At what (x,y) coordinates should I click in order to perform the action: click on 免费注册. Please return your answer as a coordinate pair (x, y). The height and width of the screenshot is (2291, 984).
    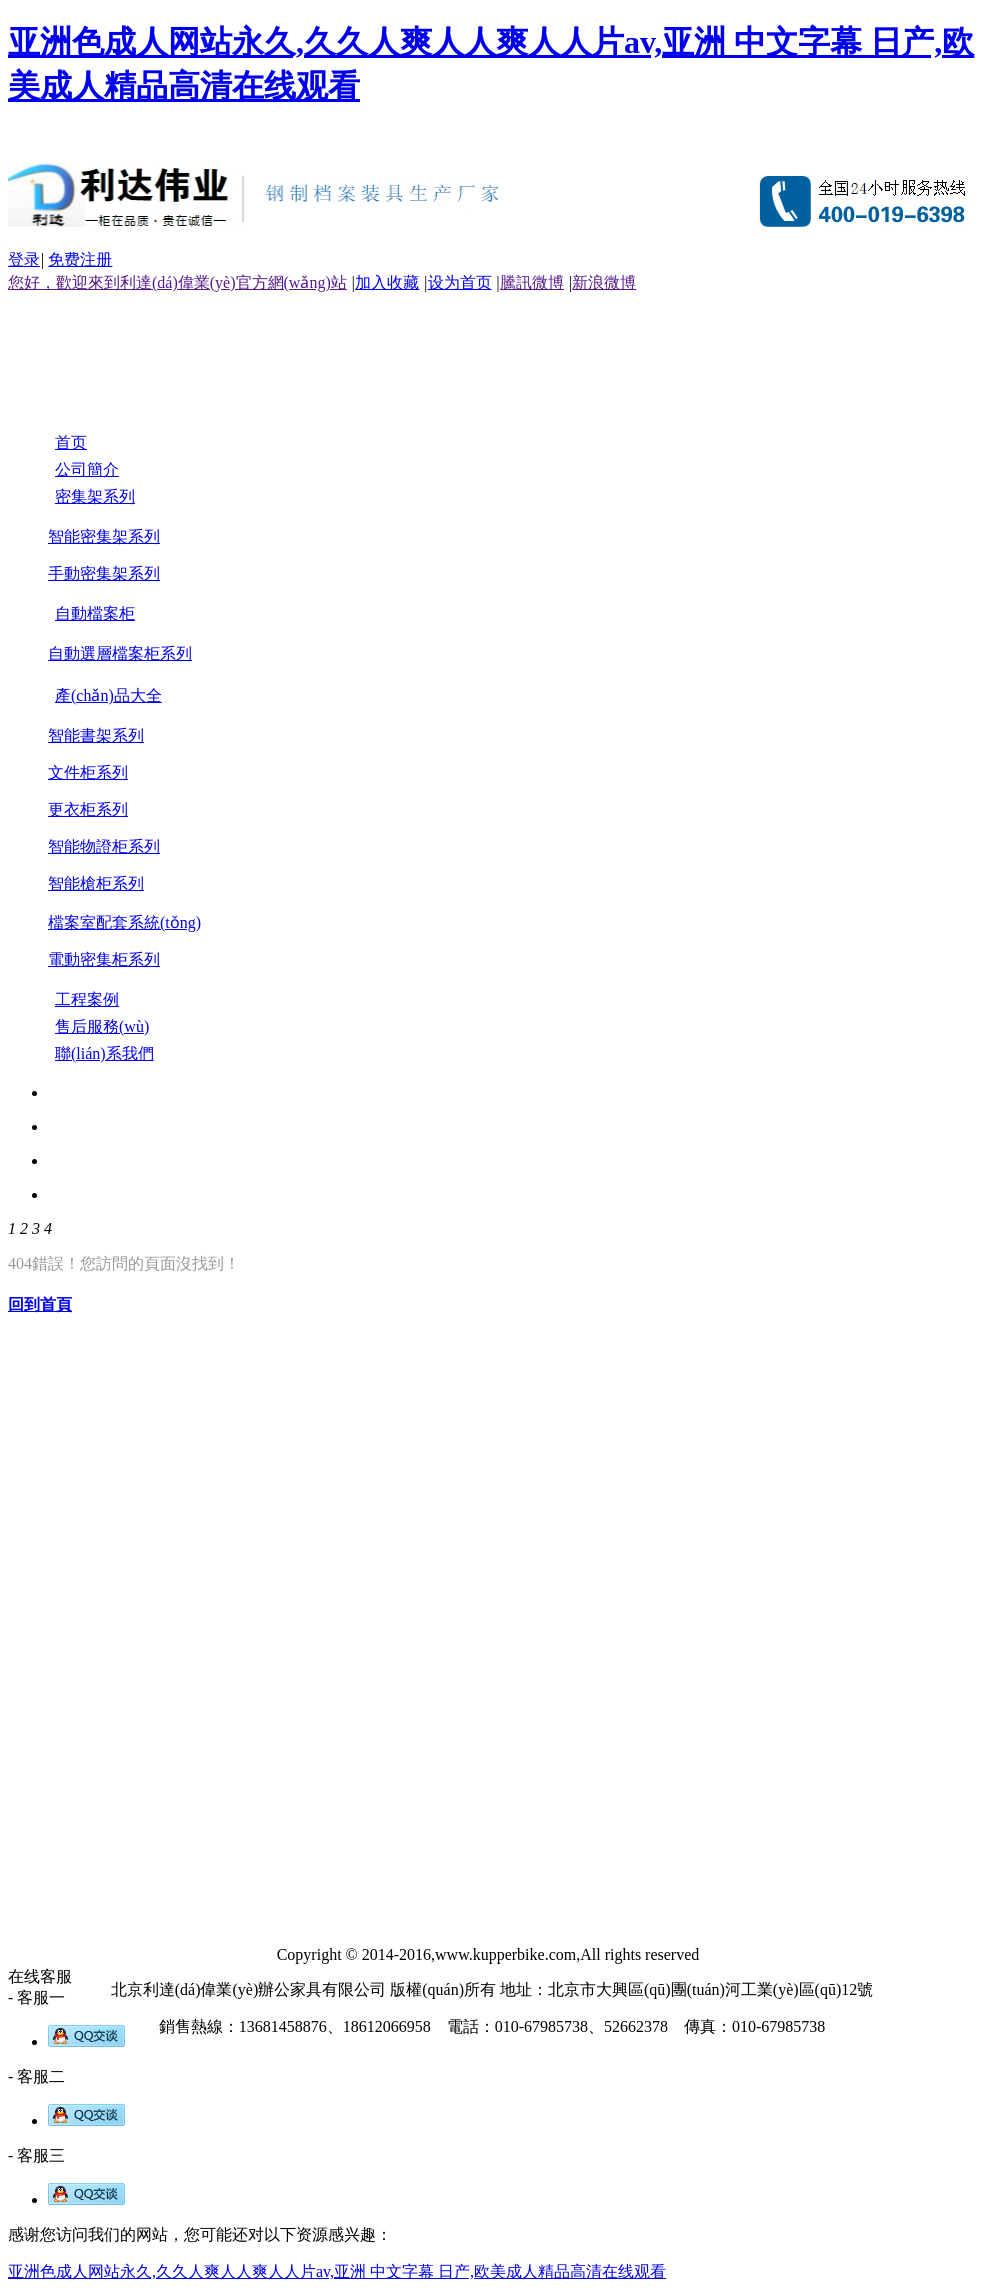
    Looking at the image, I should click on (80, 259).